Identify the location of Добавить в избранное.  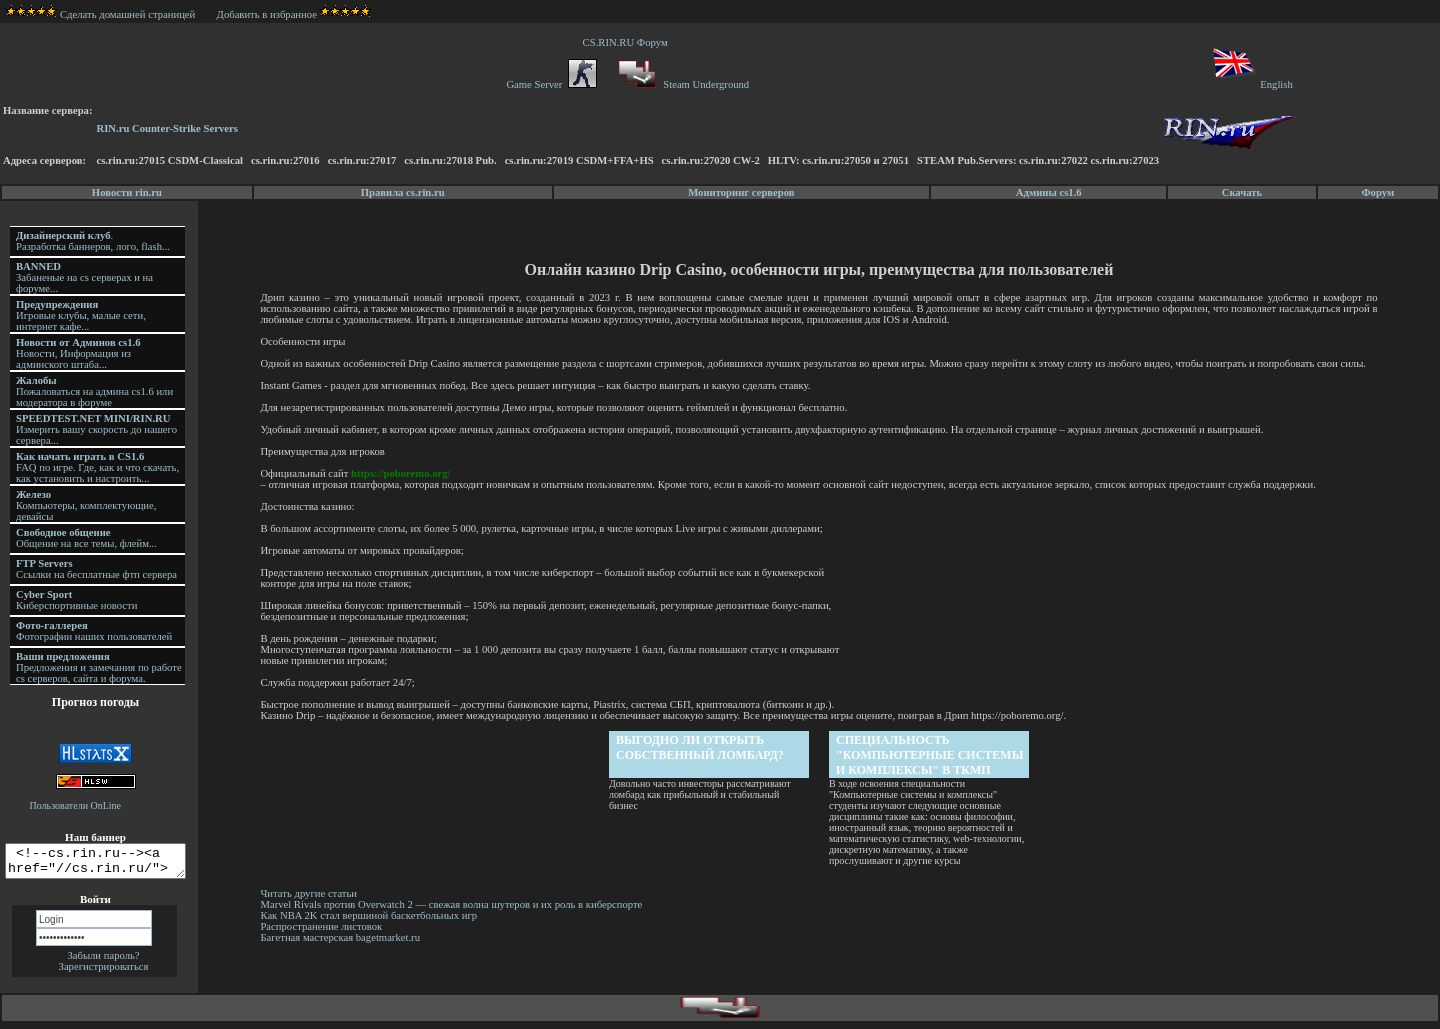
(267, 14).